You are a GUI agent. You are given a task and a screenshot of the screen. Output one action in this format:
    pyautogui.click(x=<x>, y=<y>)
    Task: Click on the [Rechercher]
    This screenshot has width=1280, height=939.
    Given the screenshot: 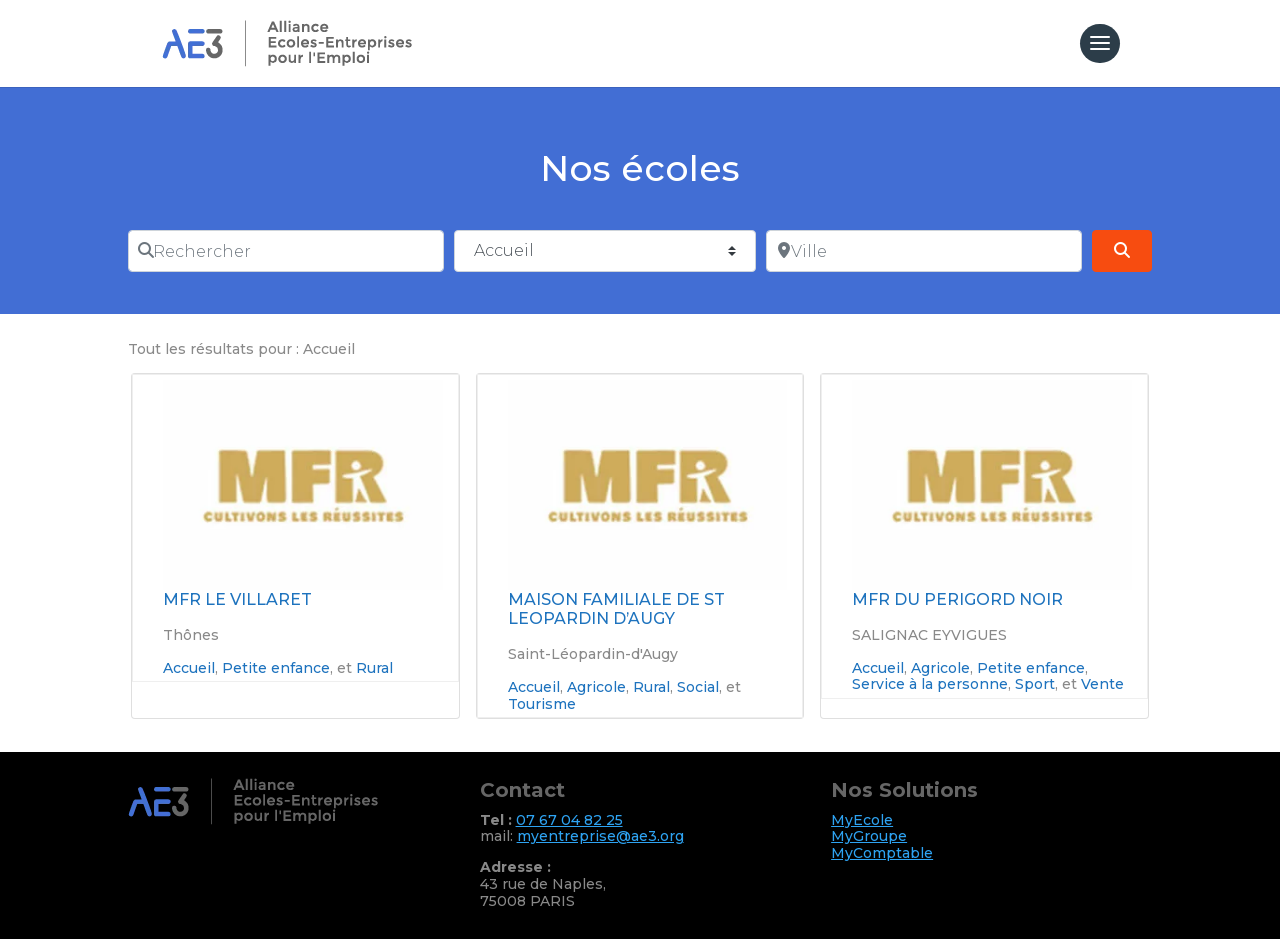 What is the action you would take?
    pyautogui.click(x=286, y=251)
    